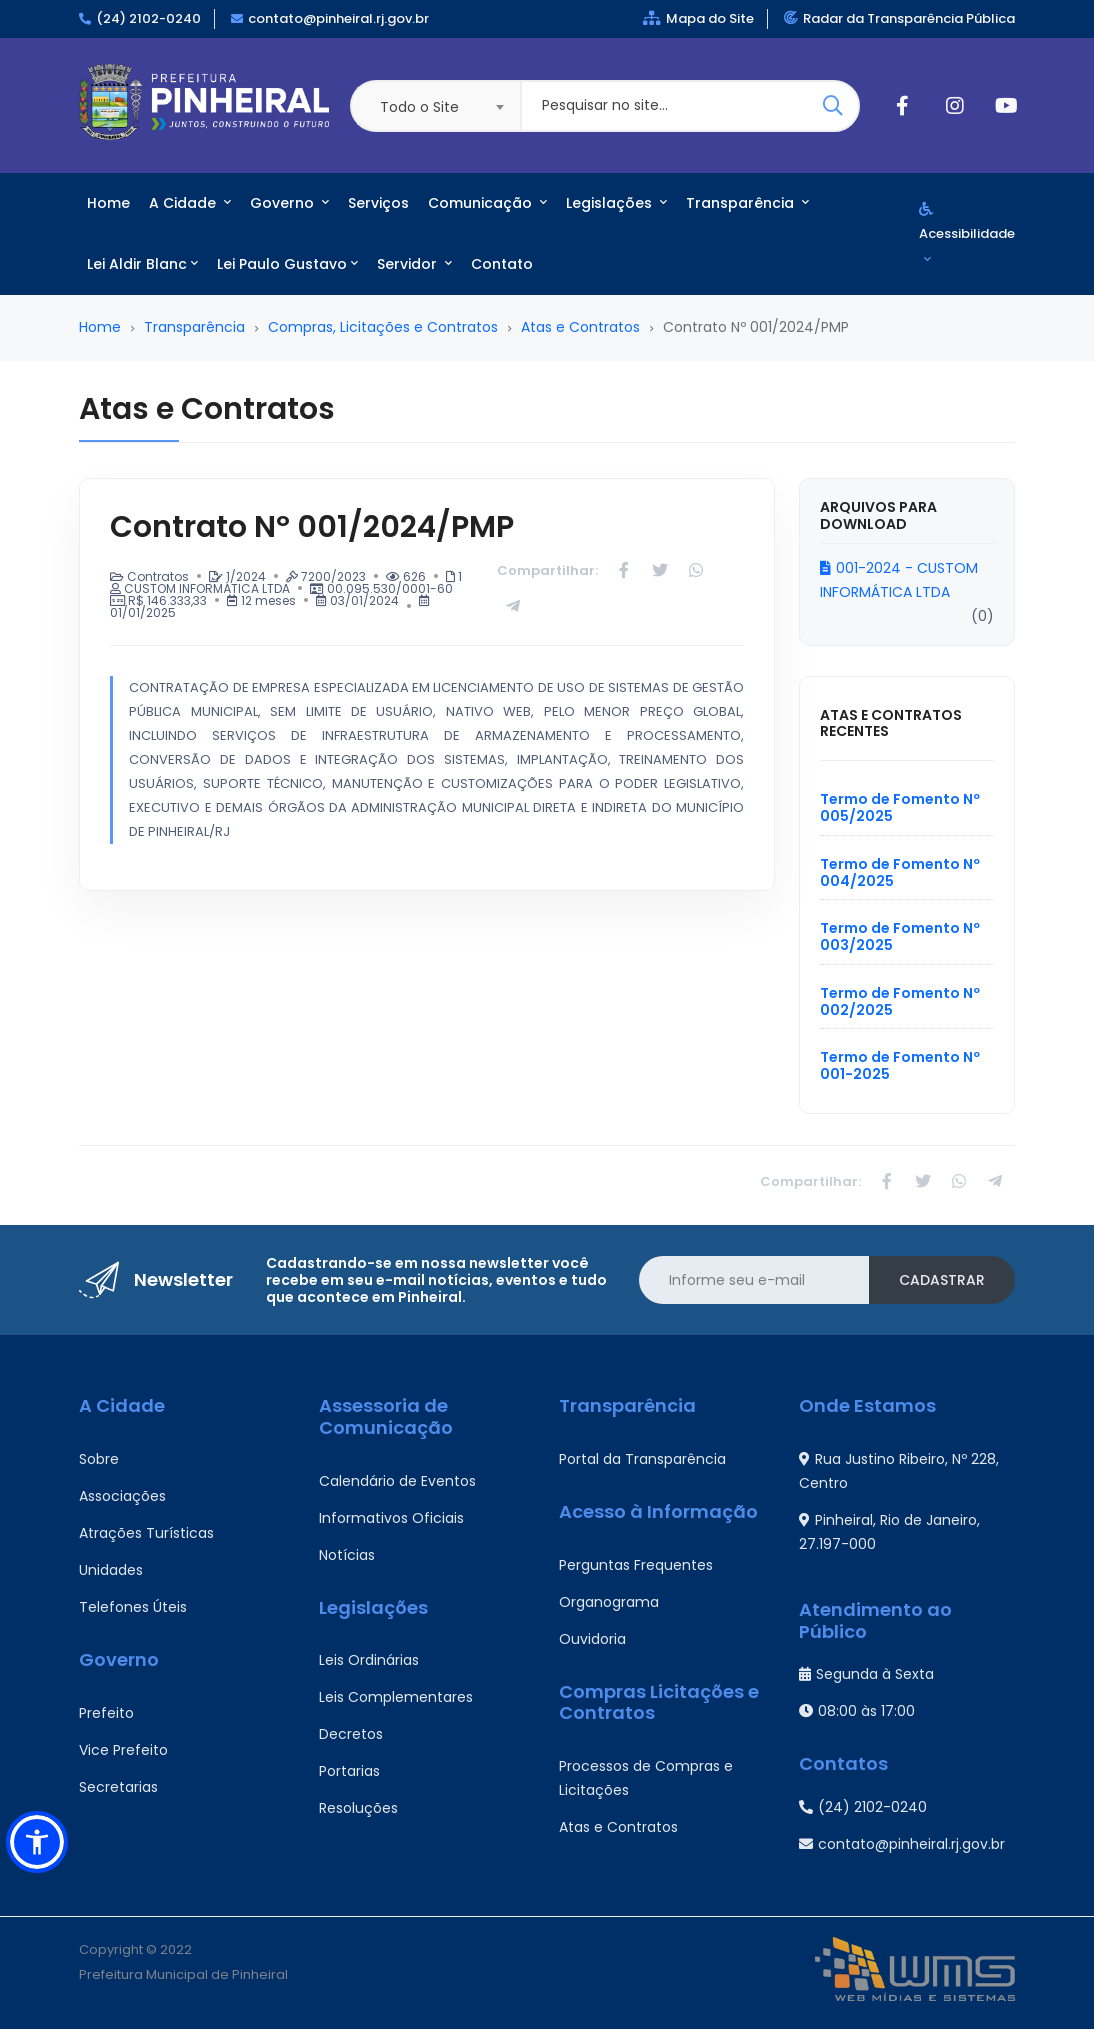 This screenshot has height=2029, width=1094. What do you see at coordinates (866, 1674) in the screenshot?
I see `Segunda à Sexta` at bounding box center [866, 1674].